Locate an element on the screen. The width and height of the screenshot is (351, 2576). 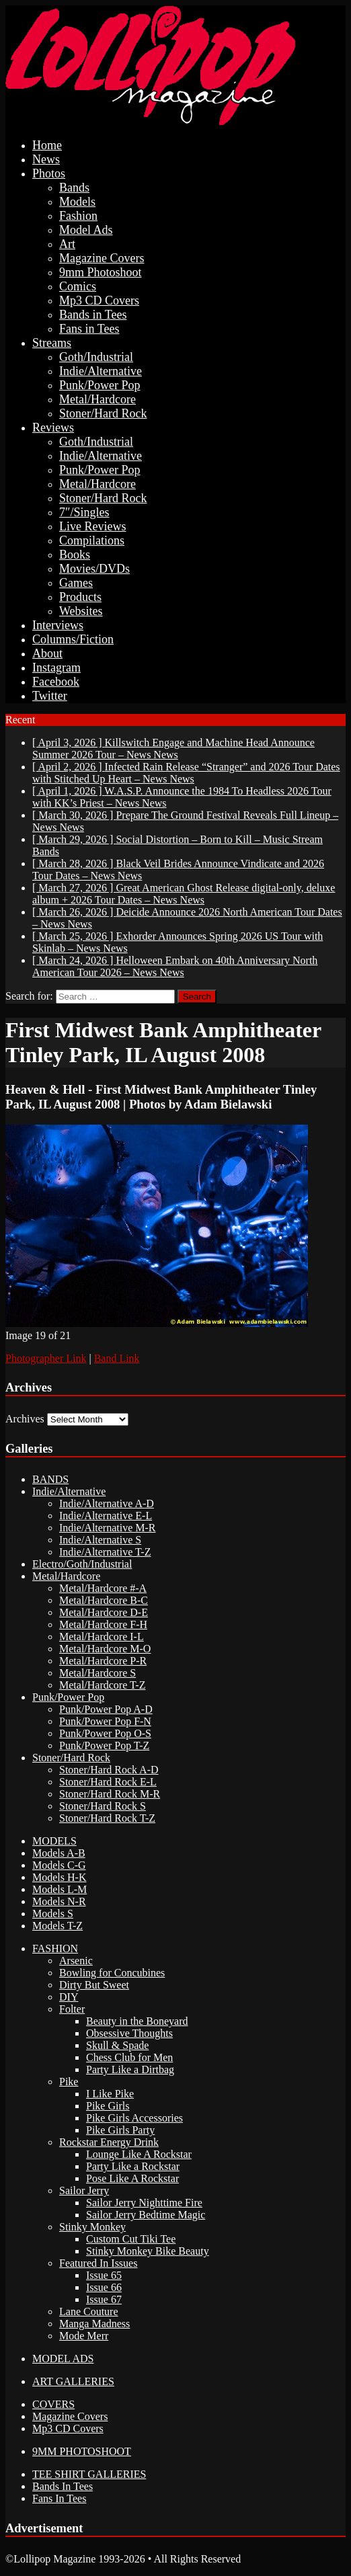
Metal/Hardcore M-O is located at coordinates (105, 1648).